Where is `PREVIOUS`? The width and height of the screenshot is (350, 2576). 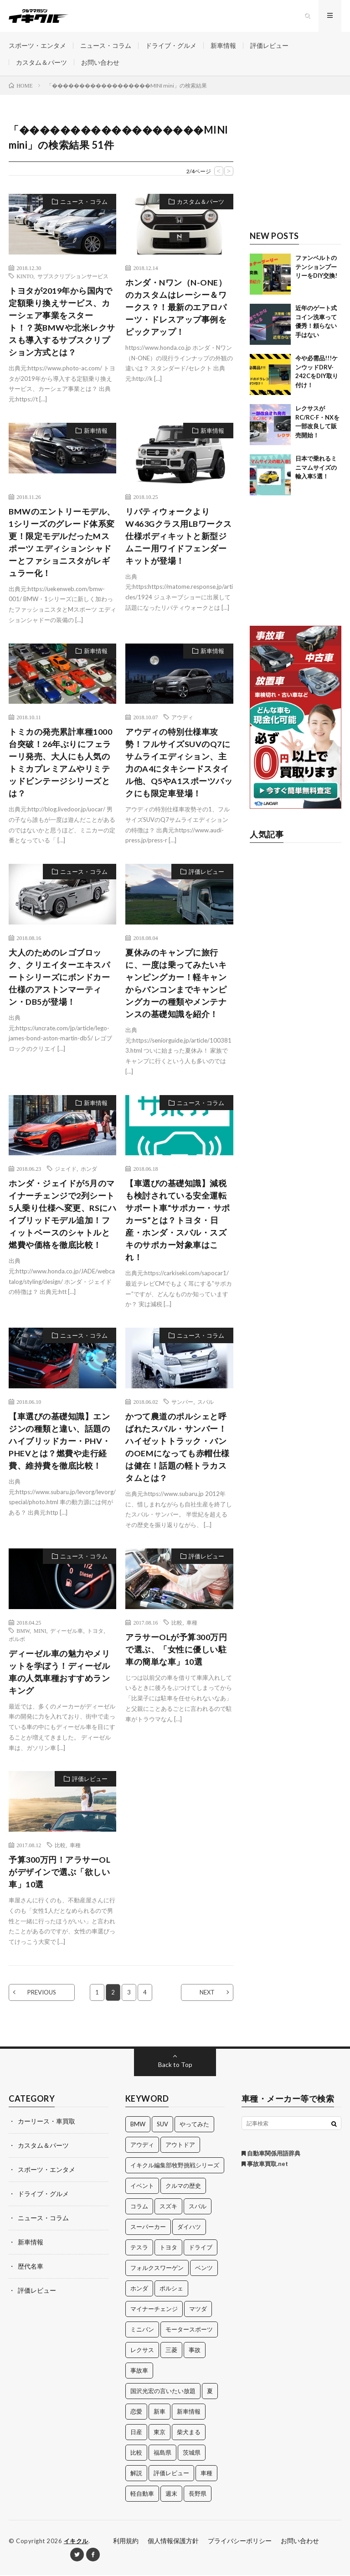
PREVIOUS is located at coordinates (41, 1993).